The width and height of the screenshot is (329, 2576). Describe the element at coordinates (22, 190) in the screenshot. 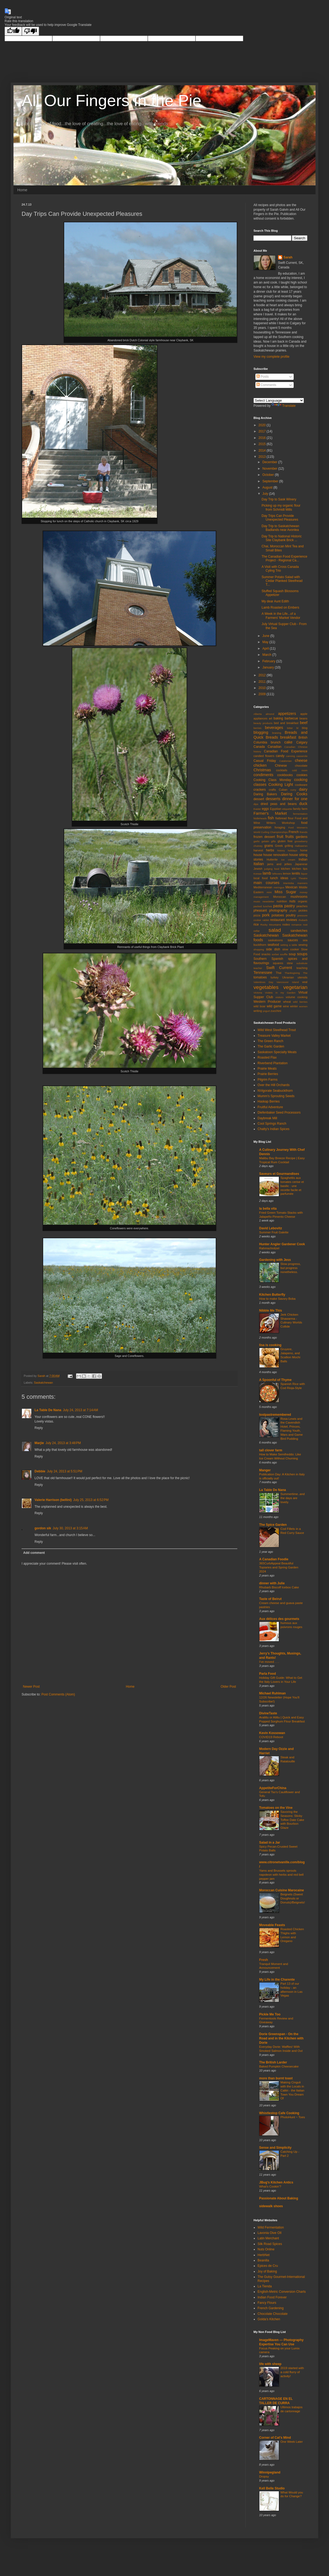

I see `Home` at that location.